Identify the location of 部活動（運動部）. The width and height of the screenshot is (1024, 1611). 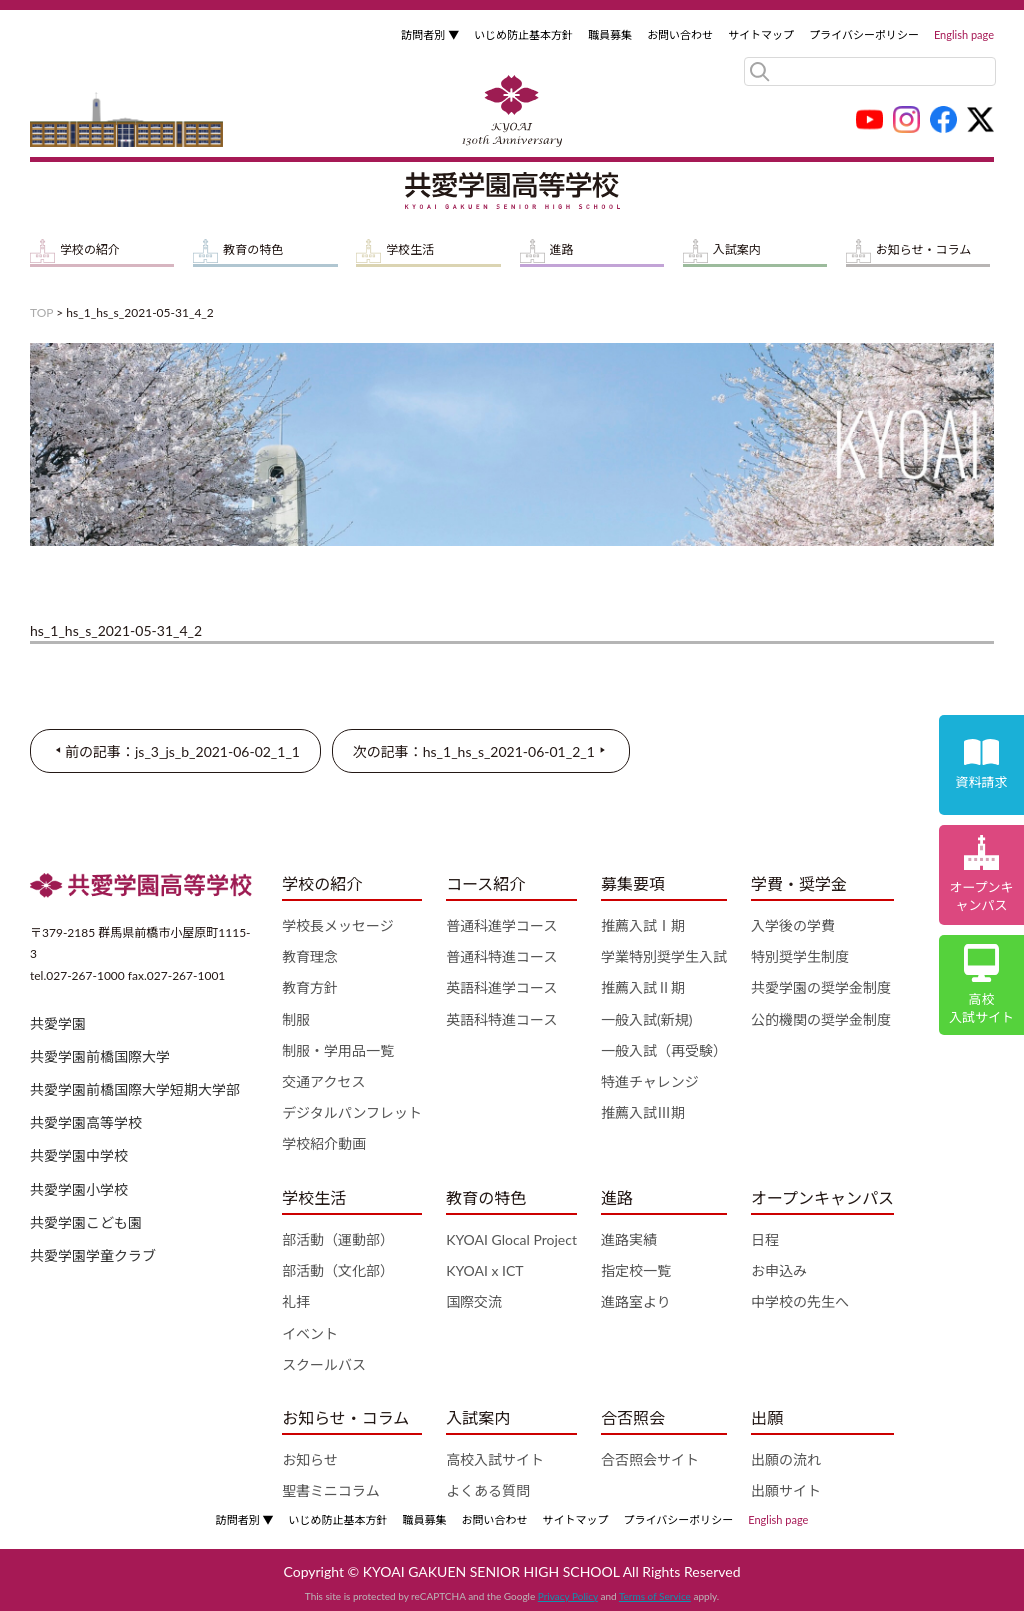
(338, 1239).